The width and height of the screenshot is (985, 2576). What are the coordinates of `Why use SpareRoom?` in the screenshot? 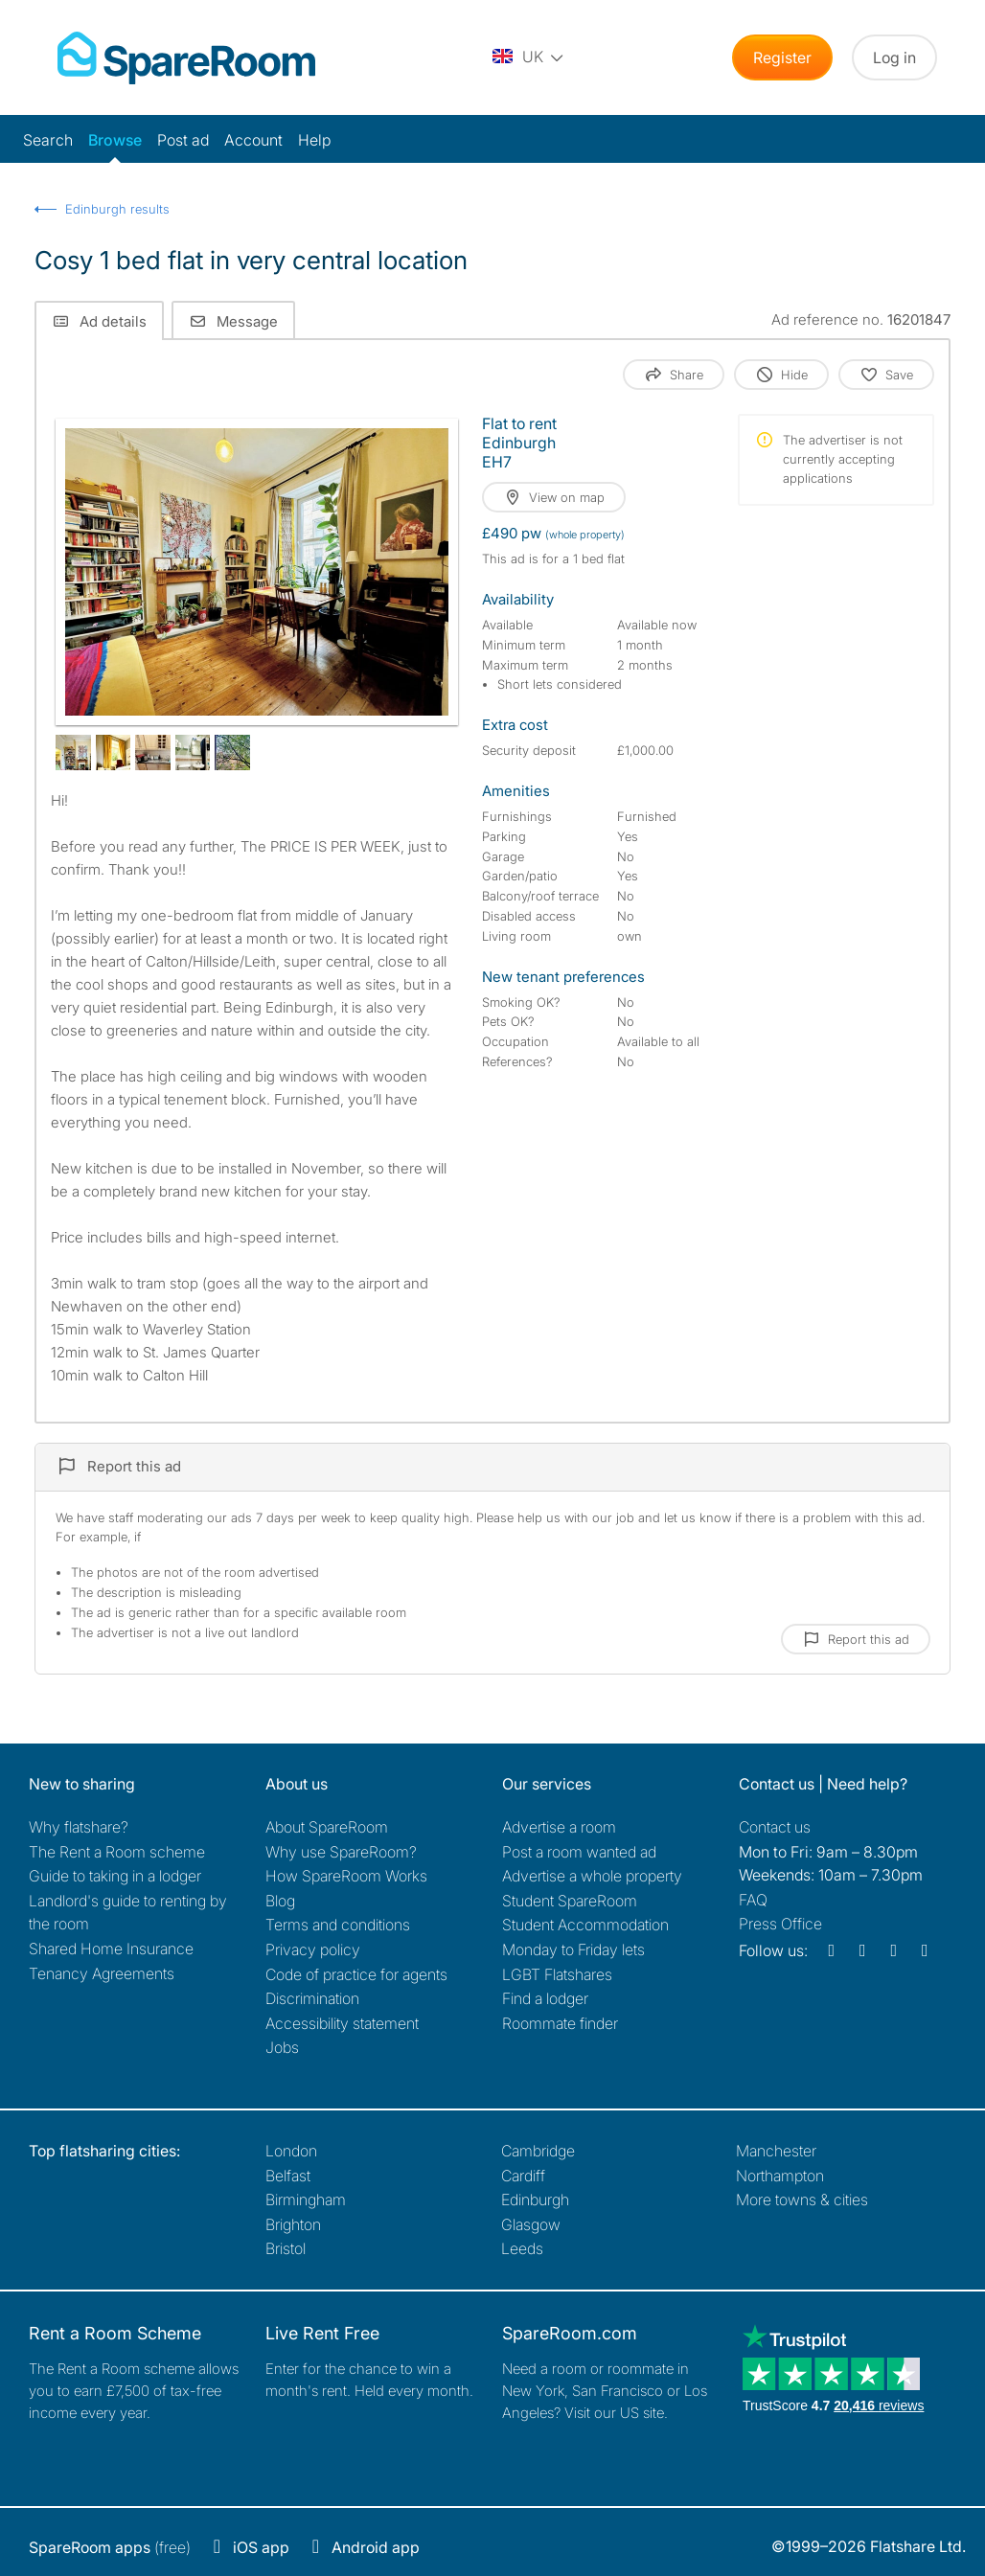 It's located at (341, 1851).